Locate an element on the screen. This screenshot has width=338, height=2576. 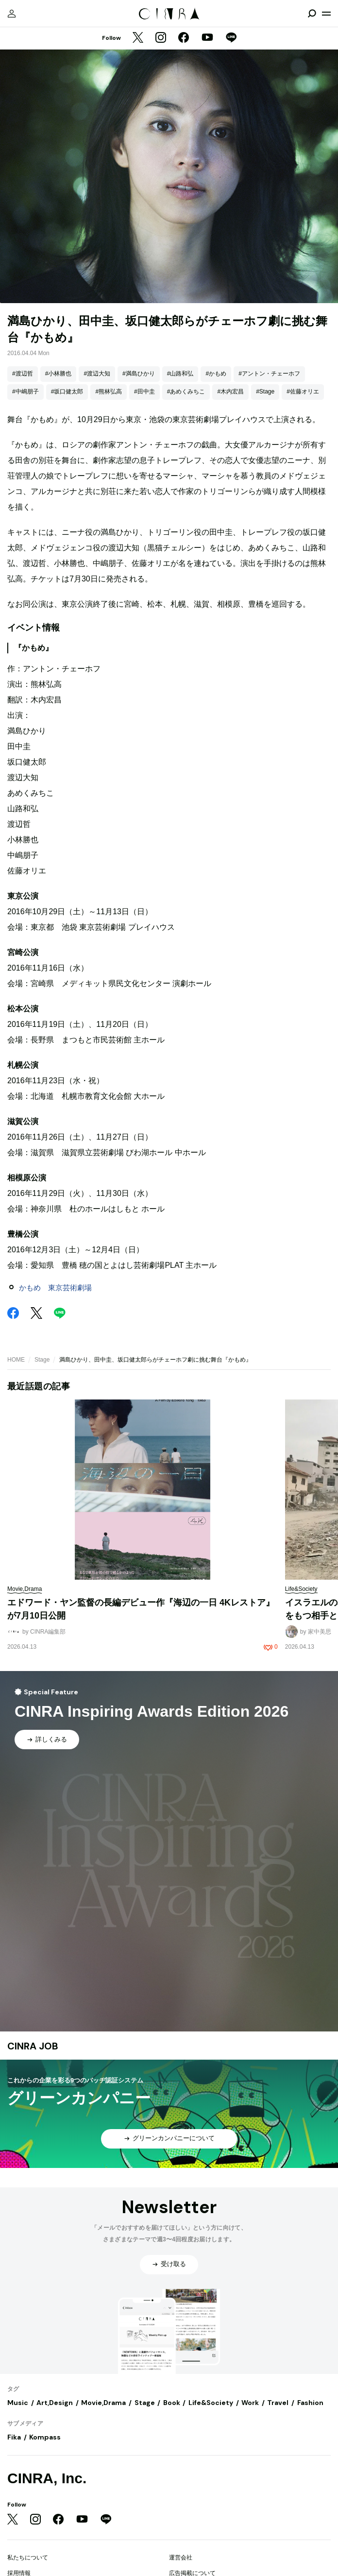
[Instagram] is located at coordinates (160, 38).